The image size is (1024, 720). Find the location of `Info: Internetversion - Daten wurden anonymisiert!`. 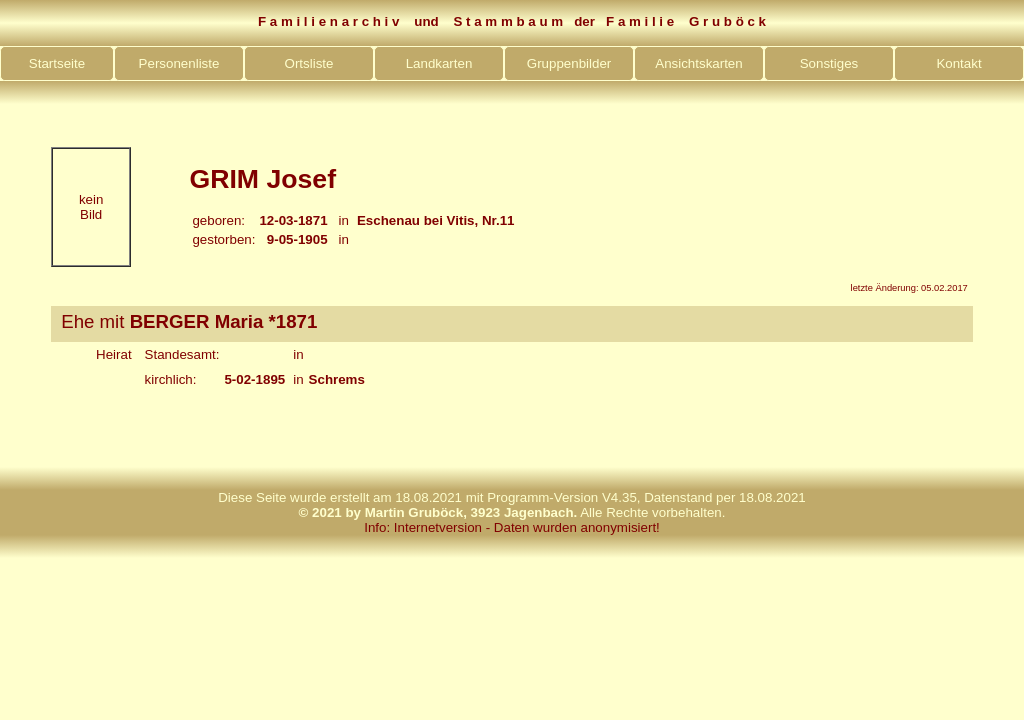

Info: Internetversion - Daten wurden anonymisiert! is located at coordinates (512, 527).